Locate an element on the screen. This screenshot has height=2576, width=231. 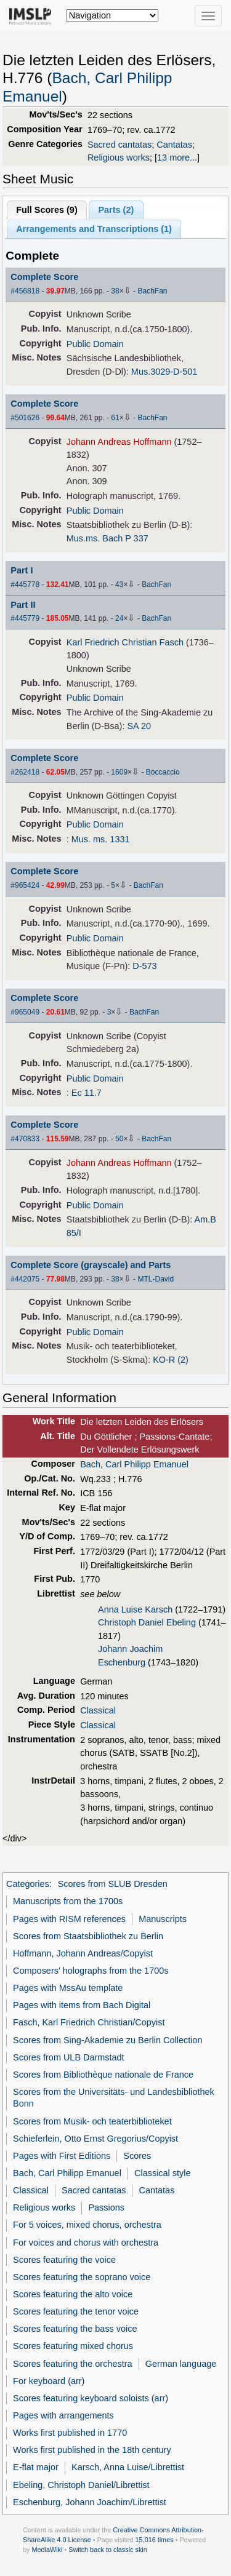
Classical is located at coordinates (98, 1710).